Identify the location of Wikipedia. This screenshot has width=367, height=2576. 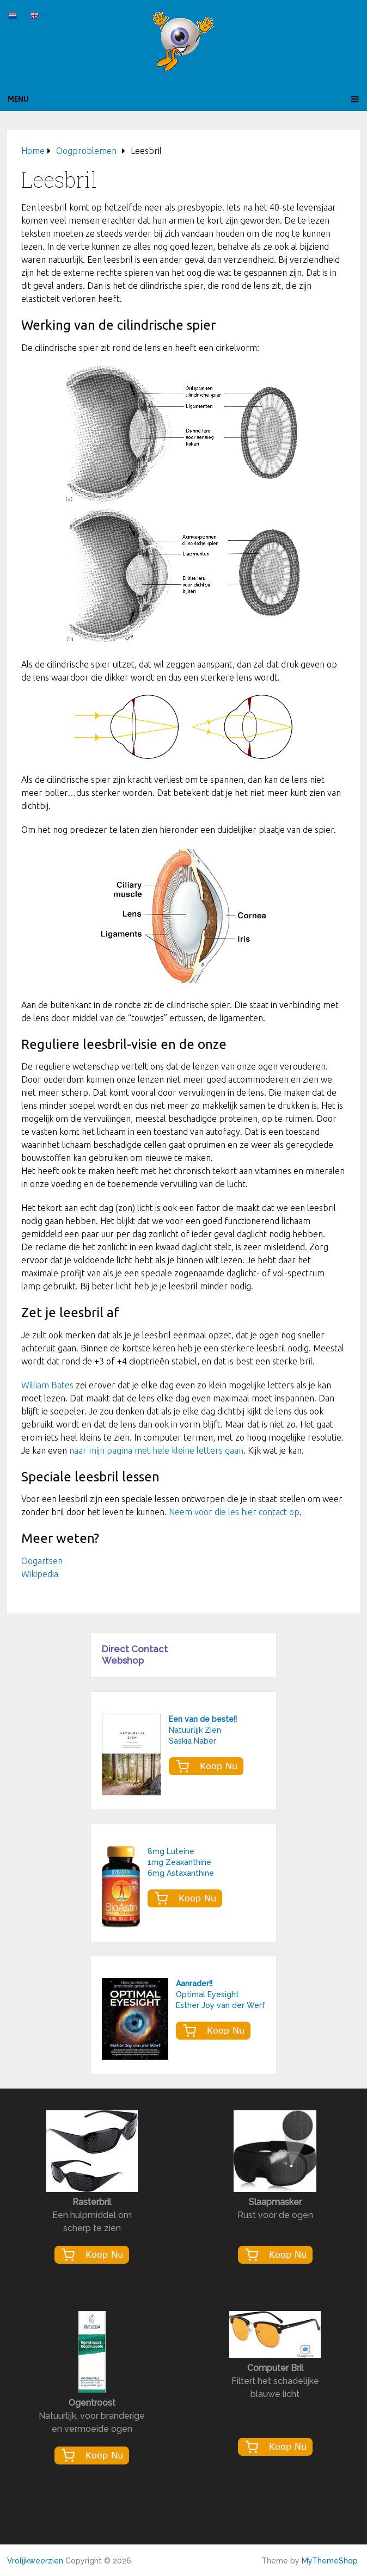
(39, 1574).